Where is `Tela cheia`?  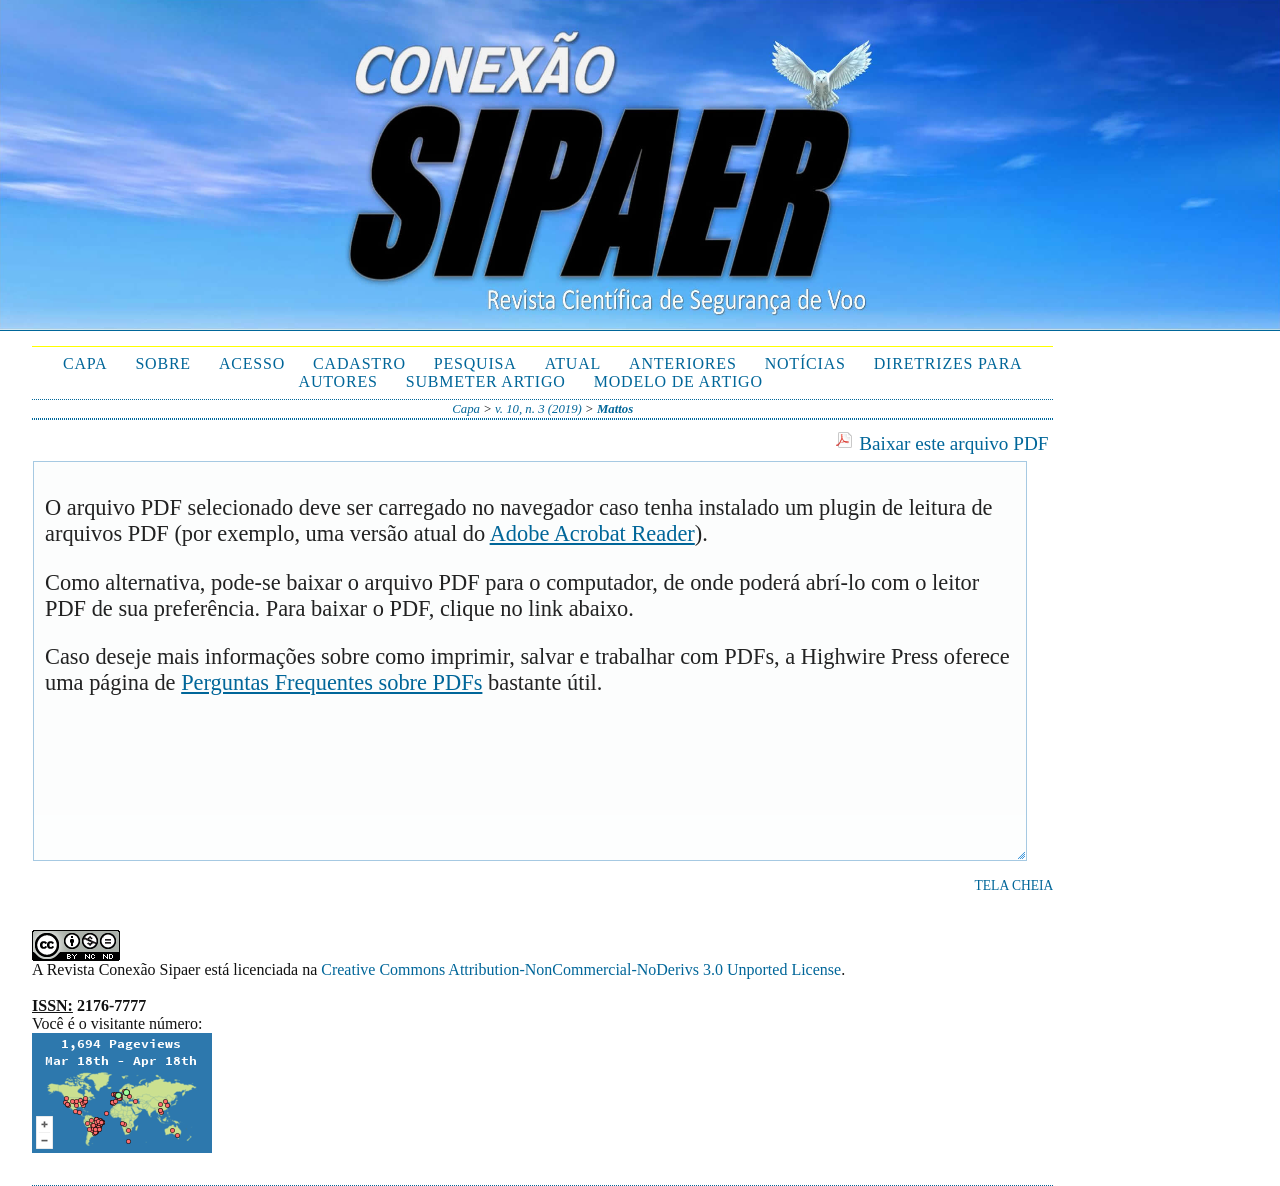 Tela cheia is located at coordinates (1014, 885).